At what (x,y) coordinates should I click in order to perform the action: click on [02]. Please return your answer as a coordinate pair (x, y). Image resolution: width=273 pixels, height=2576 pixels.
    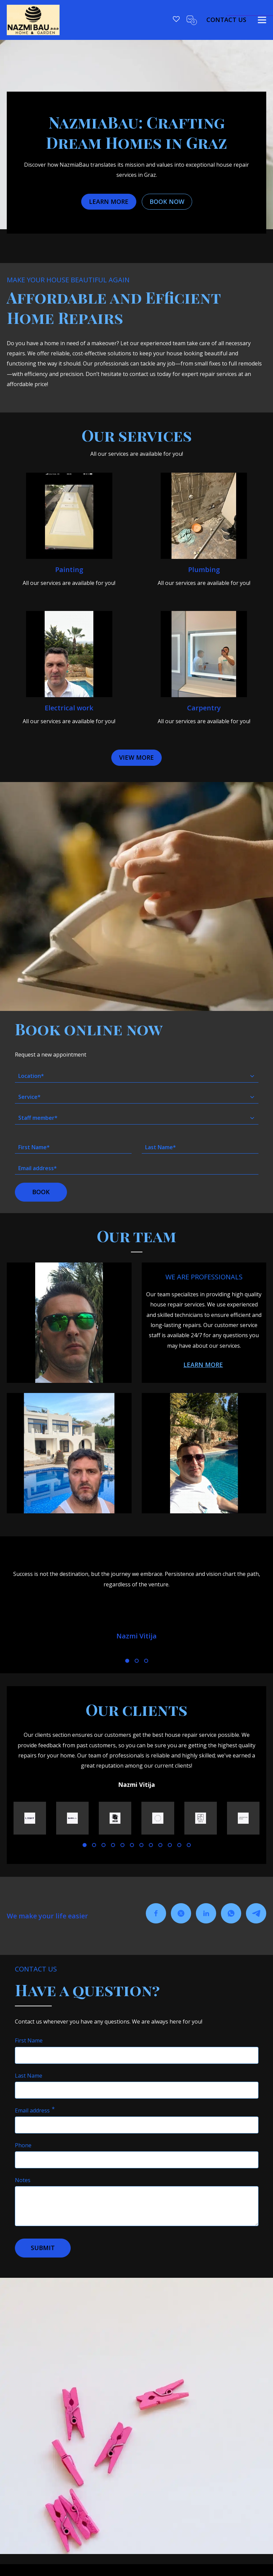
    Looking at the image, I should click on (137, 1661).